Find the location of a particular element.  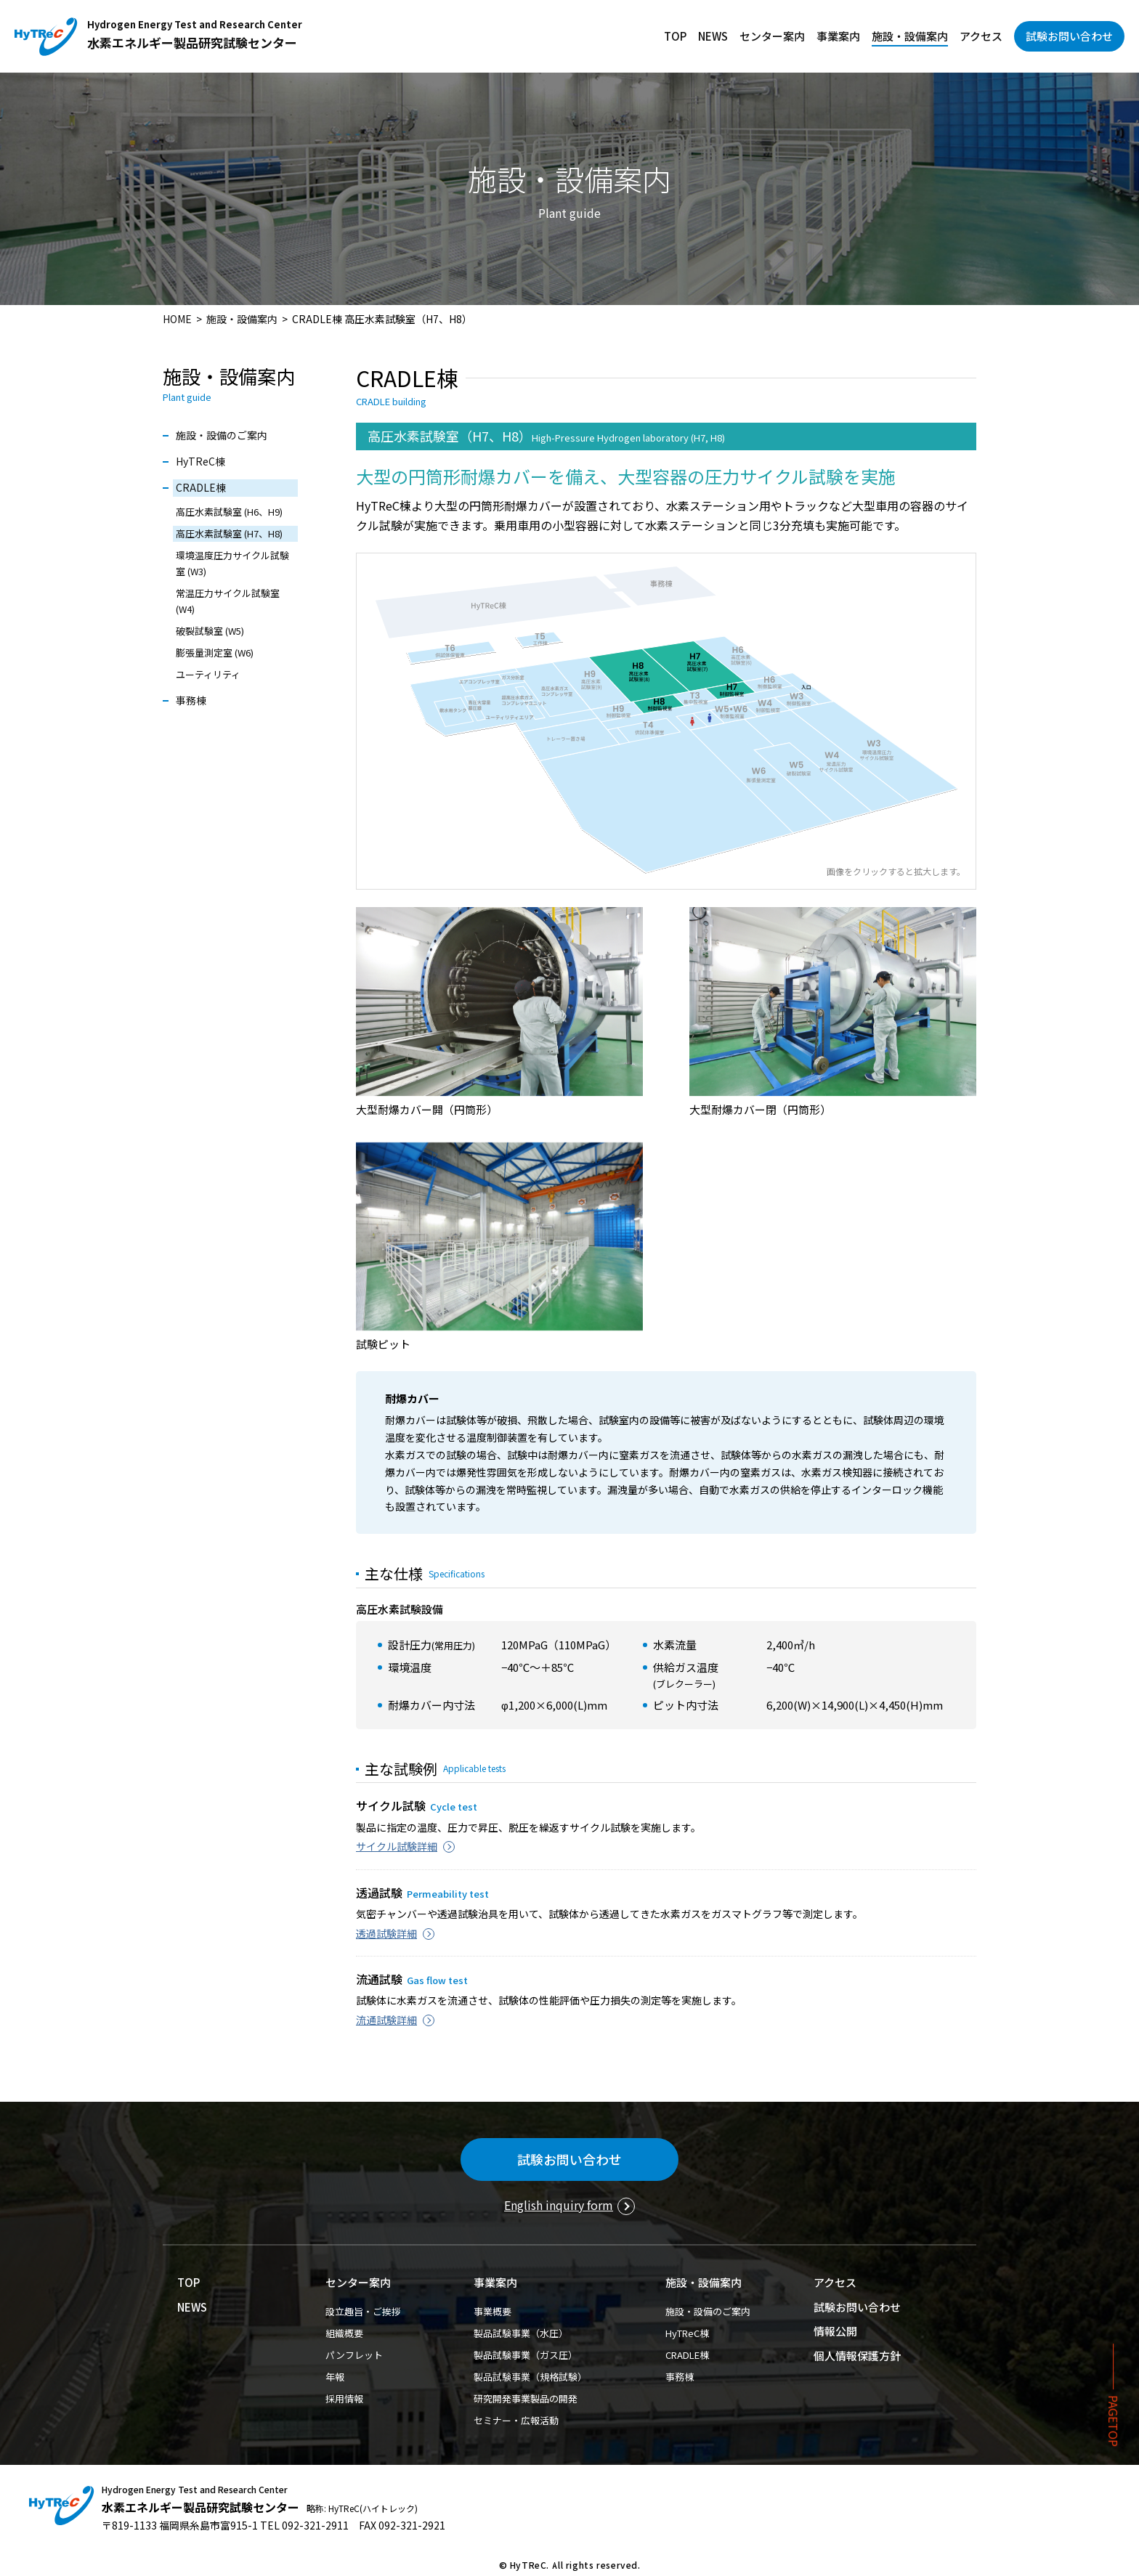

個人情報保護方針 is located at coordinates (857, 2355).